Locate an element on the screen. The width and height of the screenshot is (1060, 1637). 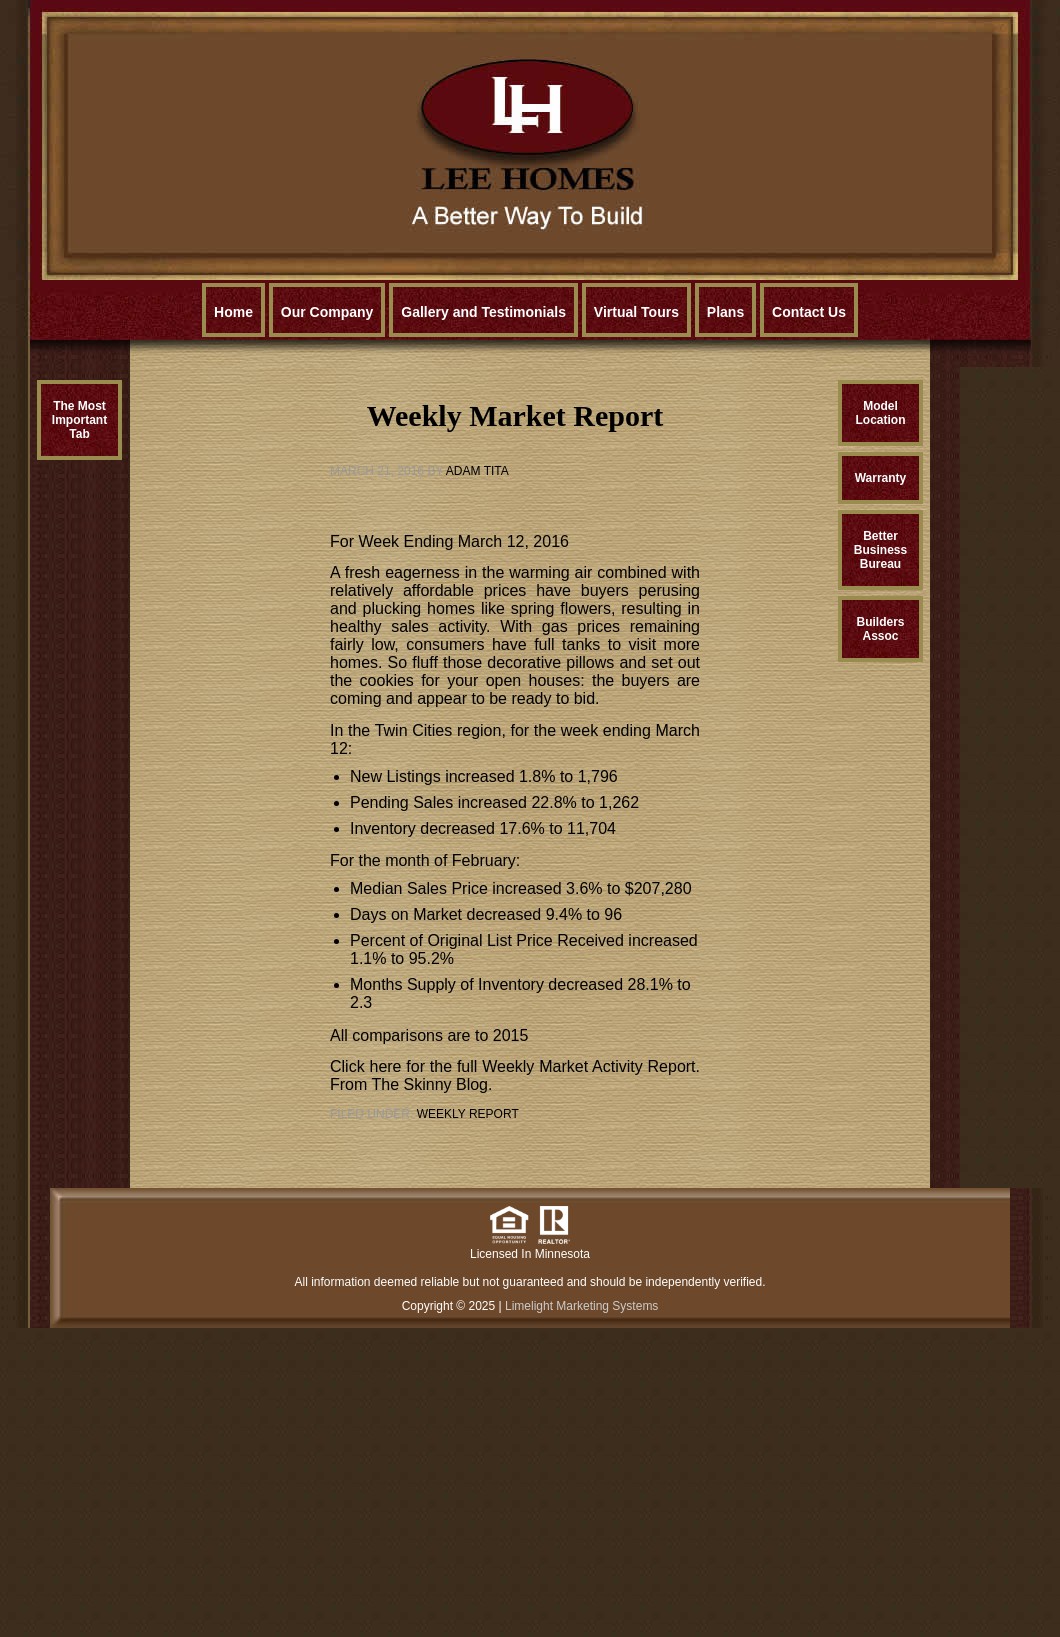
BetterBusinessBureau is located at coordinates (880, 550).